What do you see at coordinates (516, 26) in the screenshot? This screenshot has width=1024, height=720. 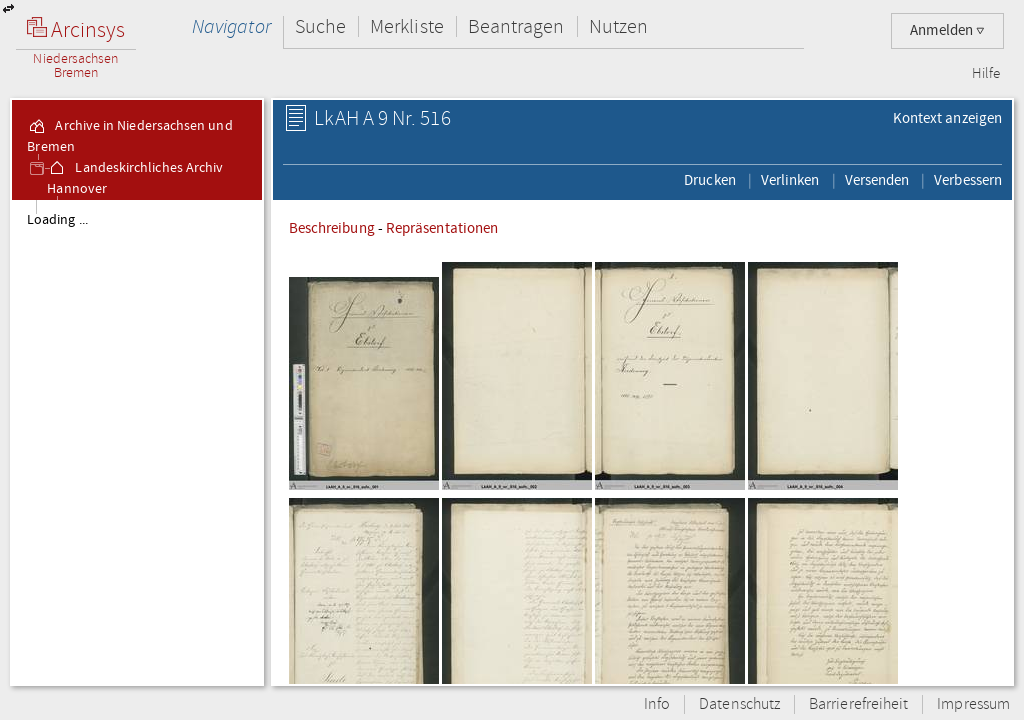 I see `Beantragen` at bounding box center [516, 26].